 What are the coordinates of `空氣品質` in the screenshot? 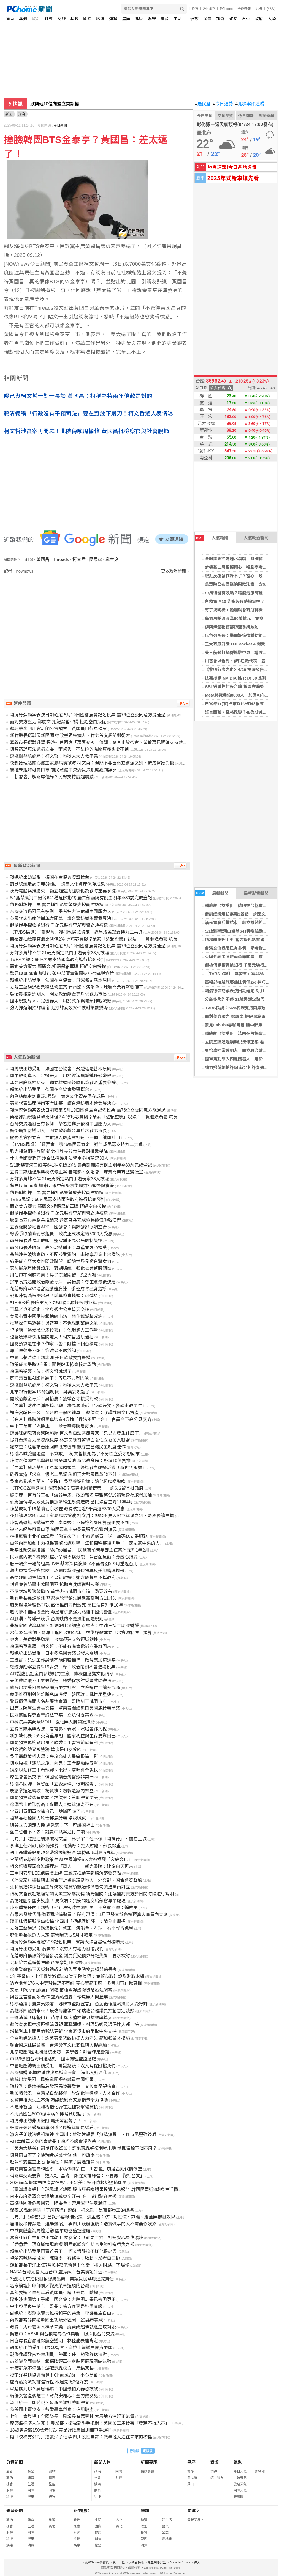 It's located at (225, 116).